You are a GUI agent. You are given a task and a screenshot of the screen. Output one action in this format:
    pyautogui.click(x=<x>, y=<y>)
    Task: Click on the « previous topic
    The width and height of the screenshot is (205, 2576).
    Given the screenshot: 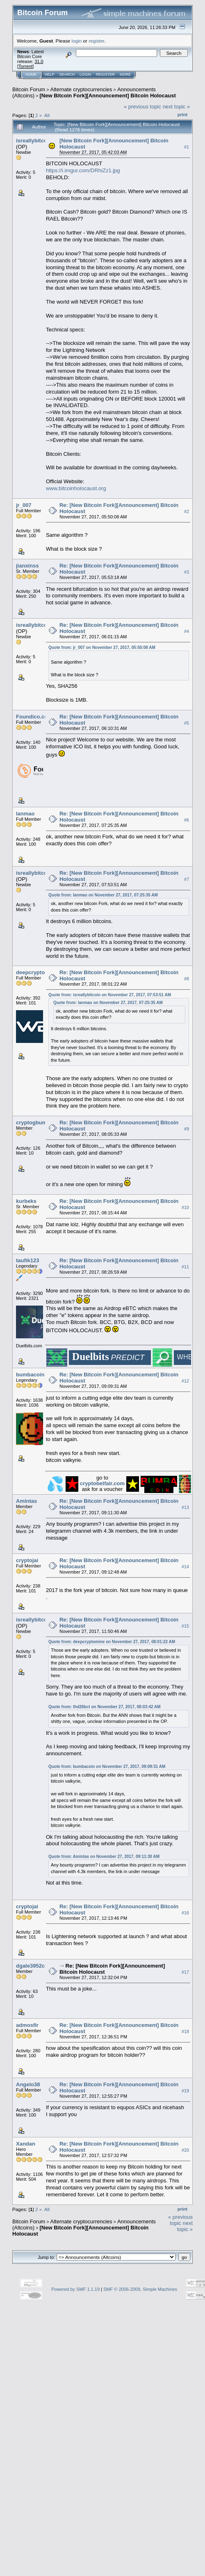 What is the action you would take?
    pyautogui.click(x=142, y=107)
    